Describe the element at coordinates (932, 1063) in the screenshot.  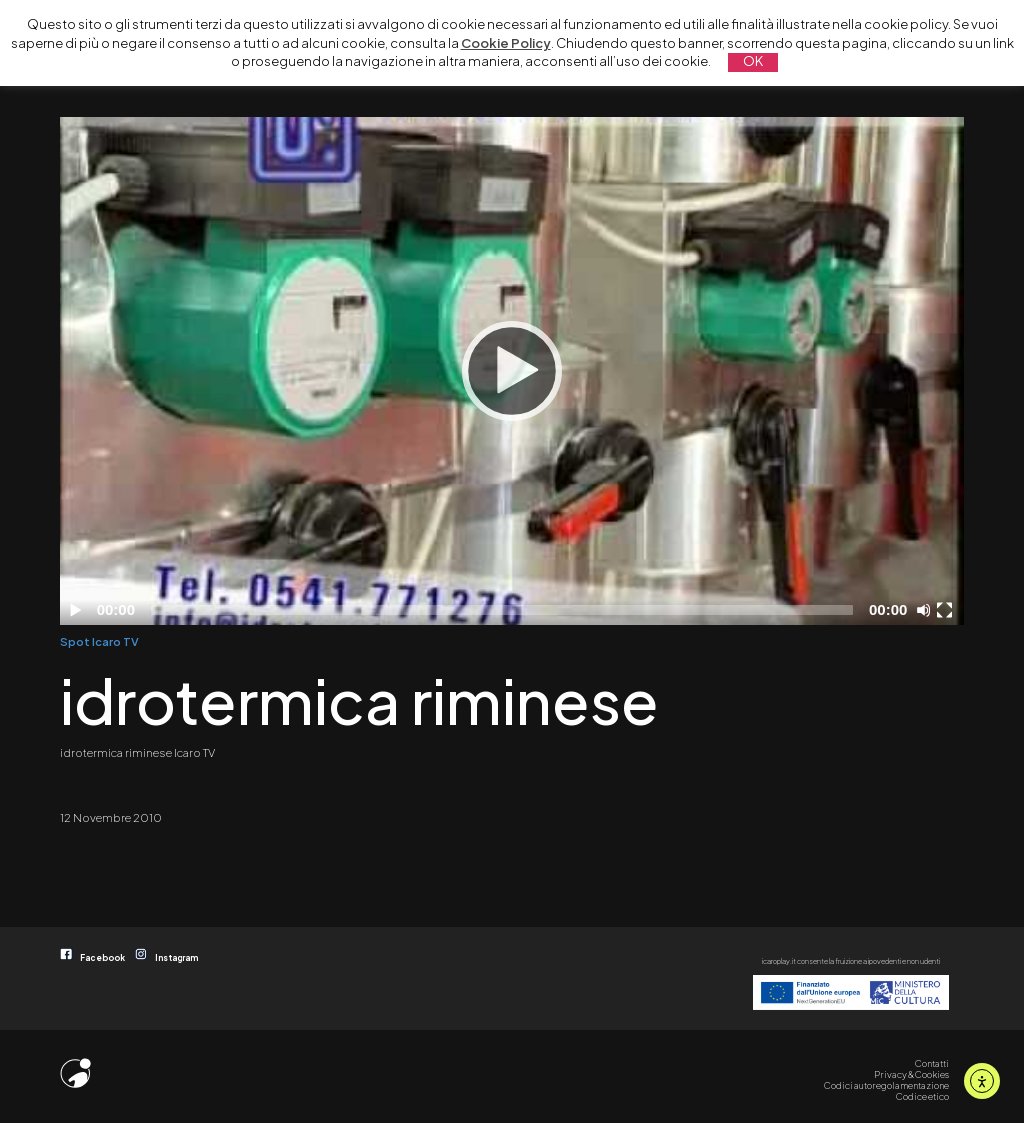
I see `Contatti` at that location.